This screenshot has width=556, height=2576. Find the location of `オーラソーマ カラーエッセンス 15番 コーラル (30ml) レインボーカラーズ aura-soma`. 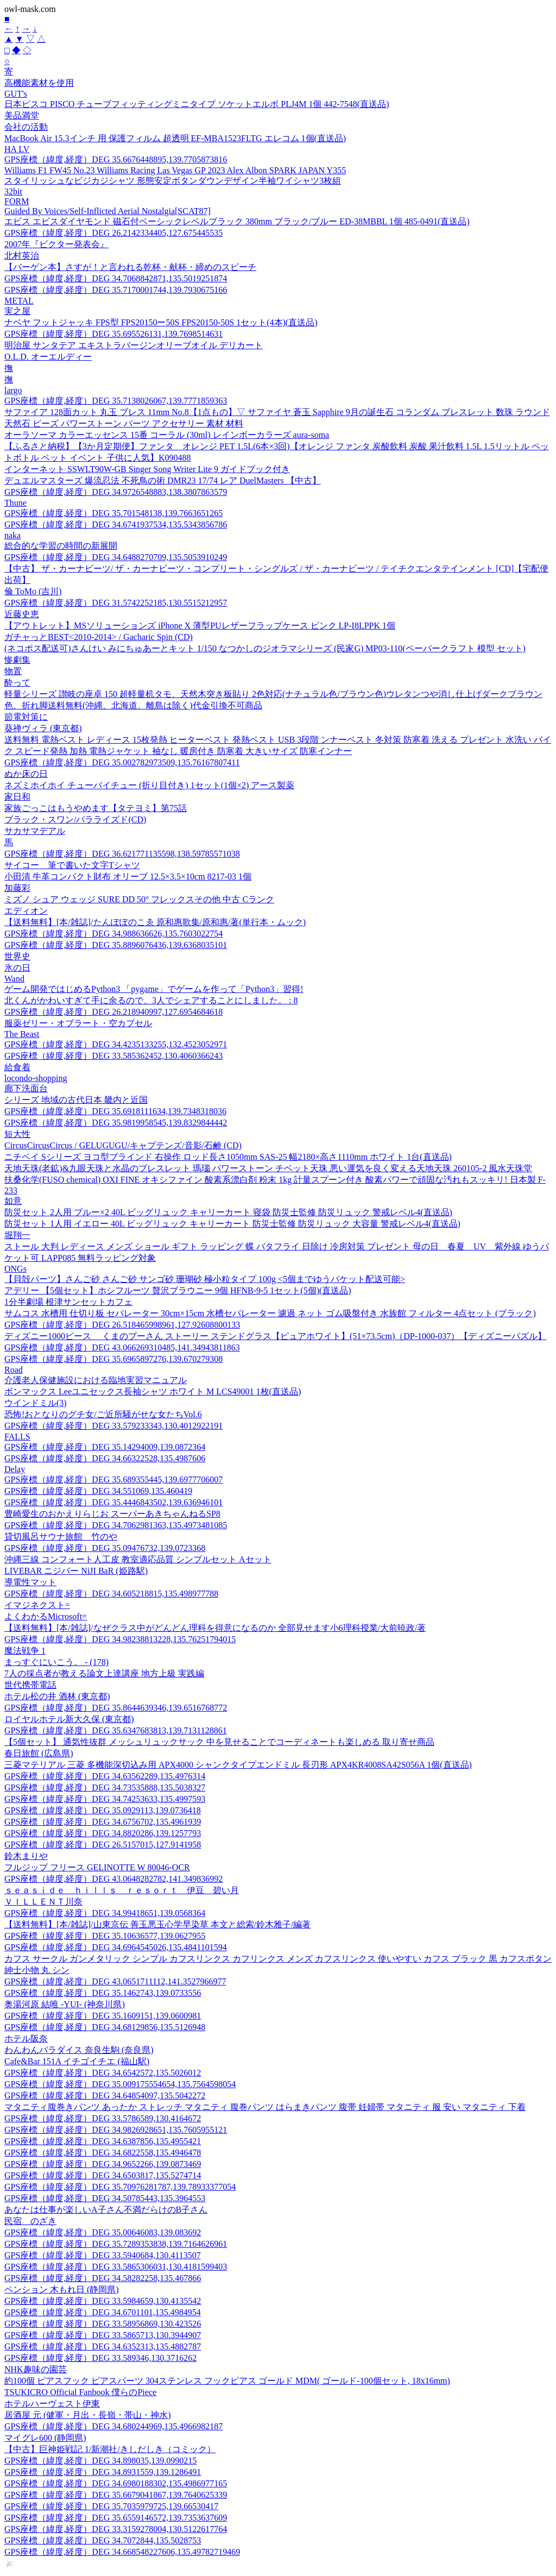

オーラソーマ カラーエッセンス 15番 コーラル (30ml) レインボーカラーズ aura-soma is located at coordinates (166, 434).